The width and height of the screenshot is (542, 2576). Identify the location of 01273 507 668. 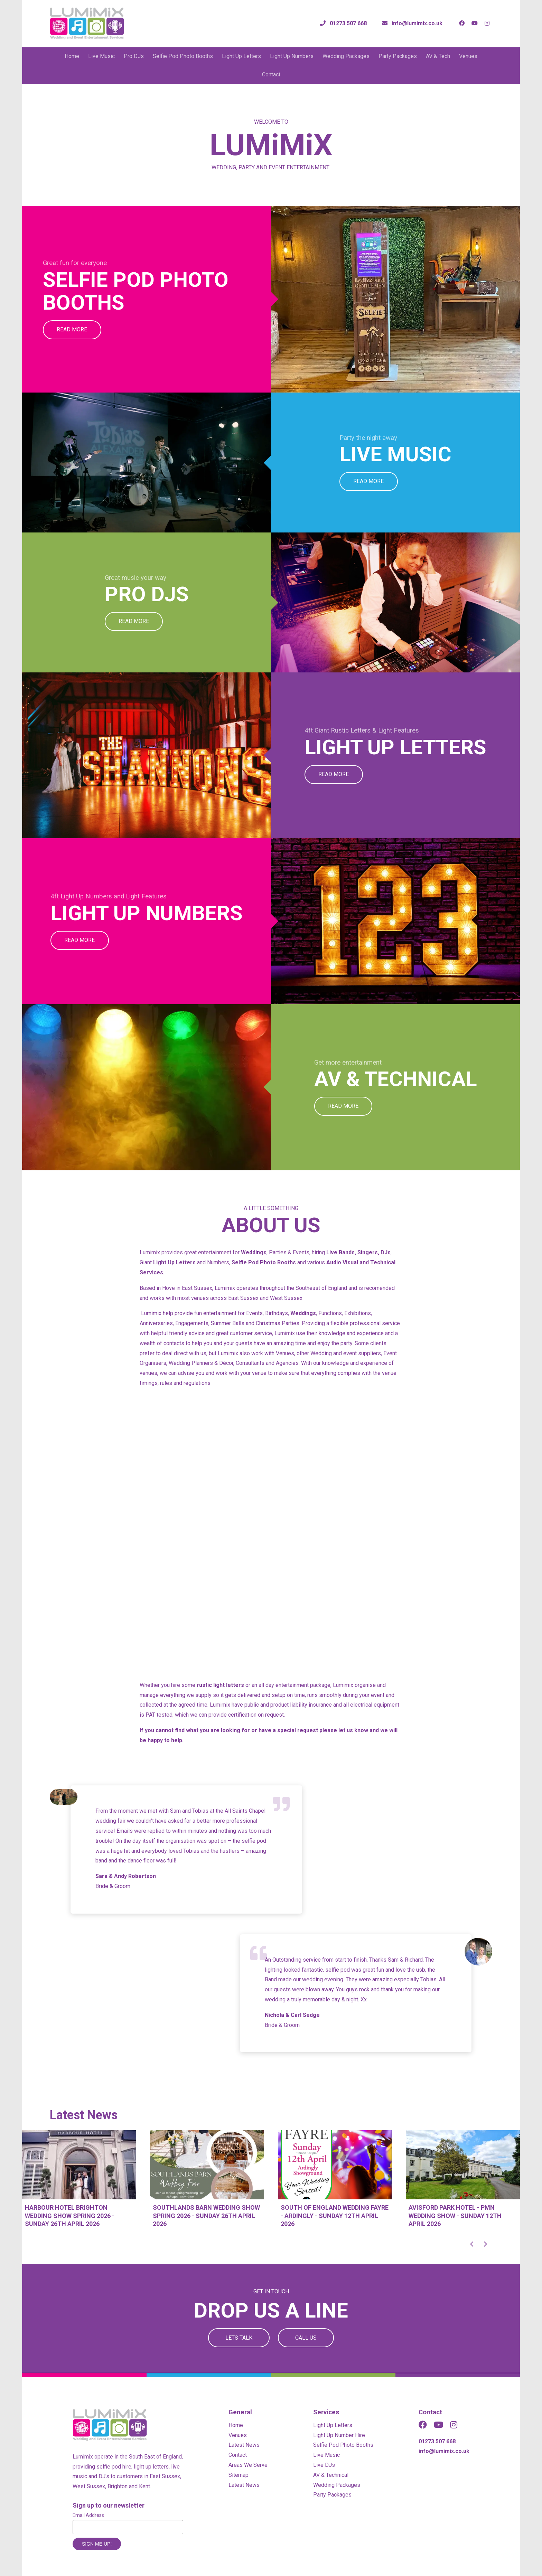
(437, 2441).